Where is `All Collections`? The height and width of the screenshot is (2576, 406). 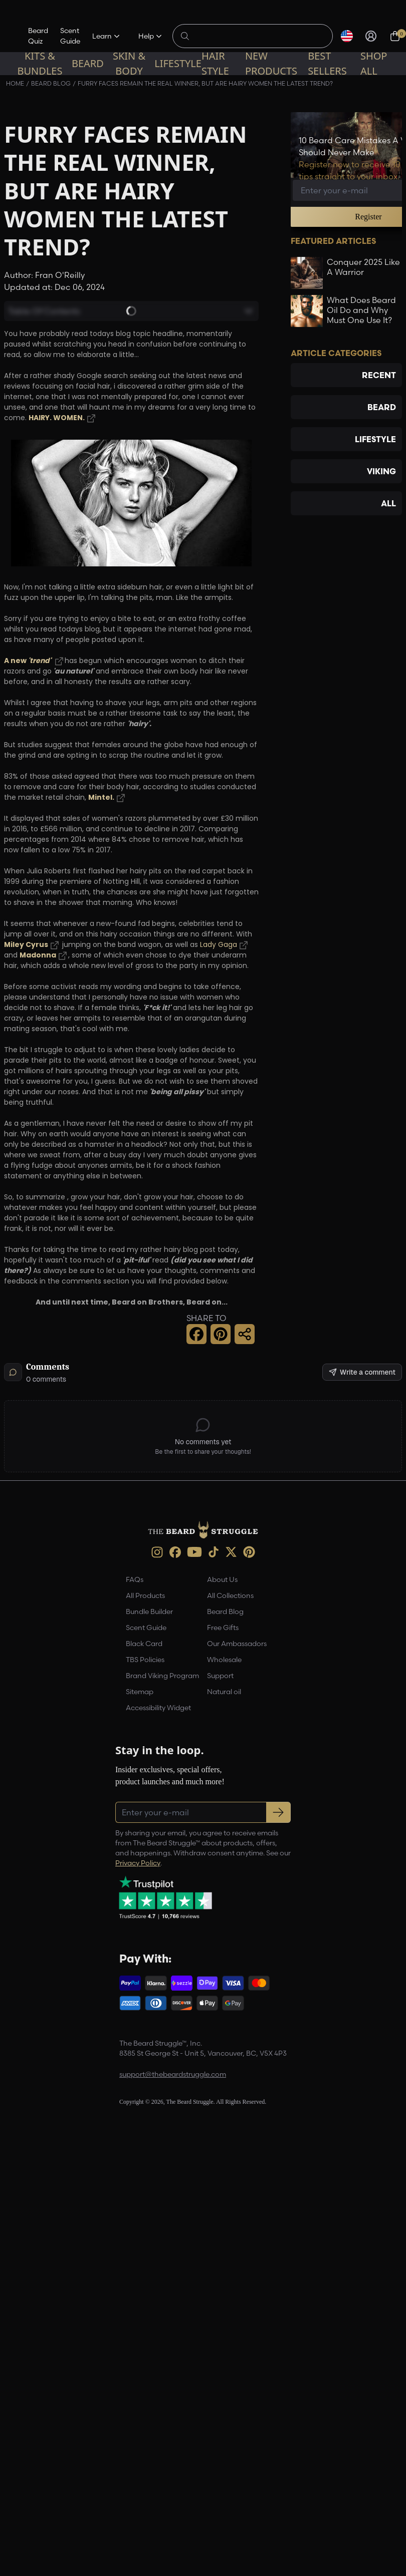 All Collections is located at coordinates (230, 1595).